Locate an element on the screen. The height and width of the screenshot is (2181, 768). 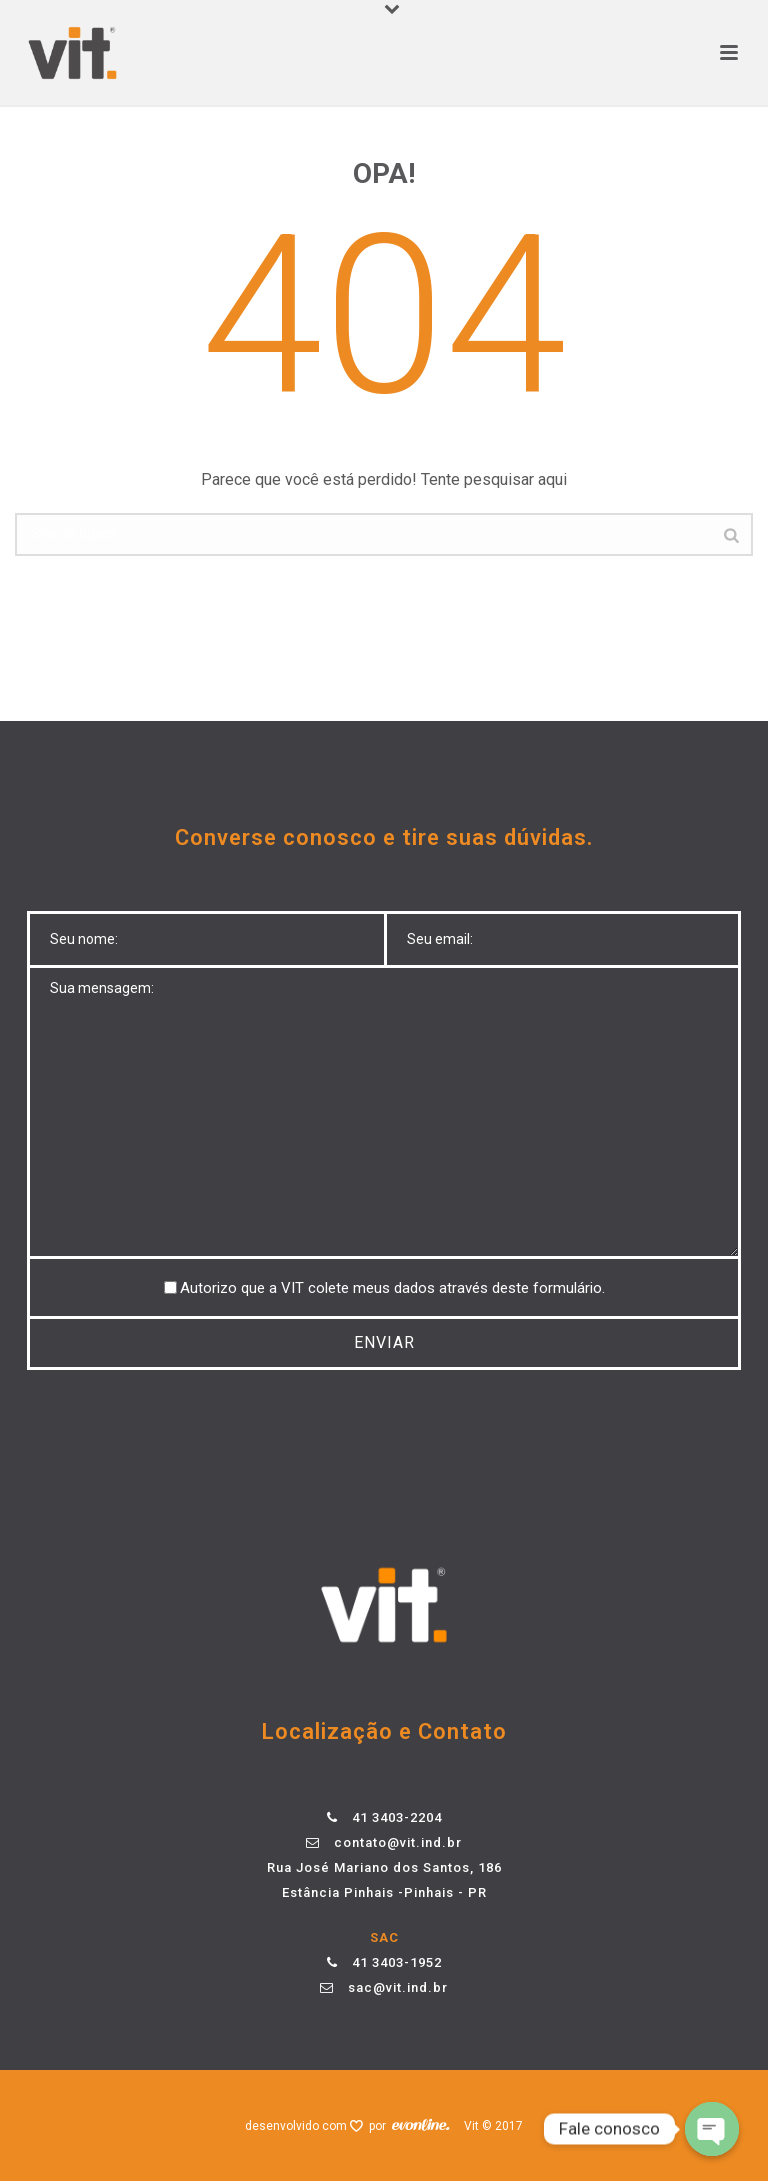
Autorizo ​​que a VIT colete meus dados através deste formulário. is located at coordinates (392, 1288).